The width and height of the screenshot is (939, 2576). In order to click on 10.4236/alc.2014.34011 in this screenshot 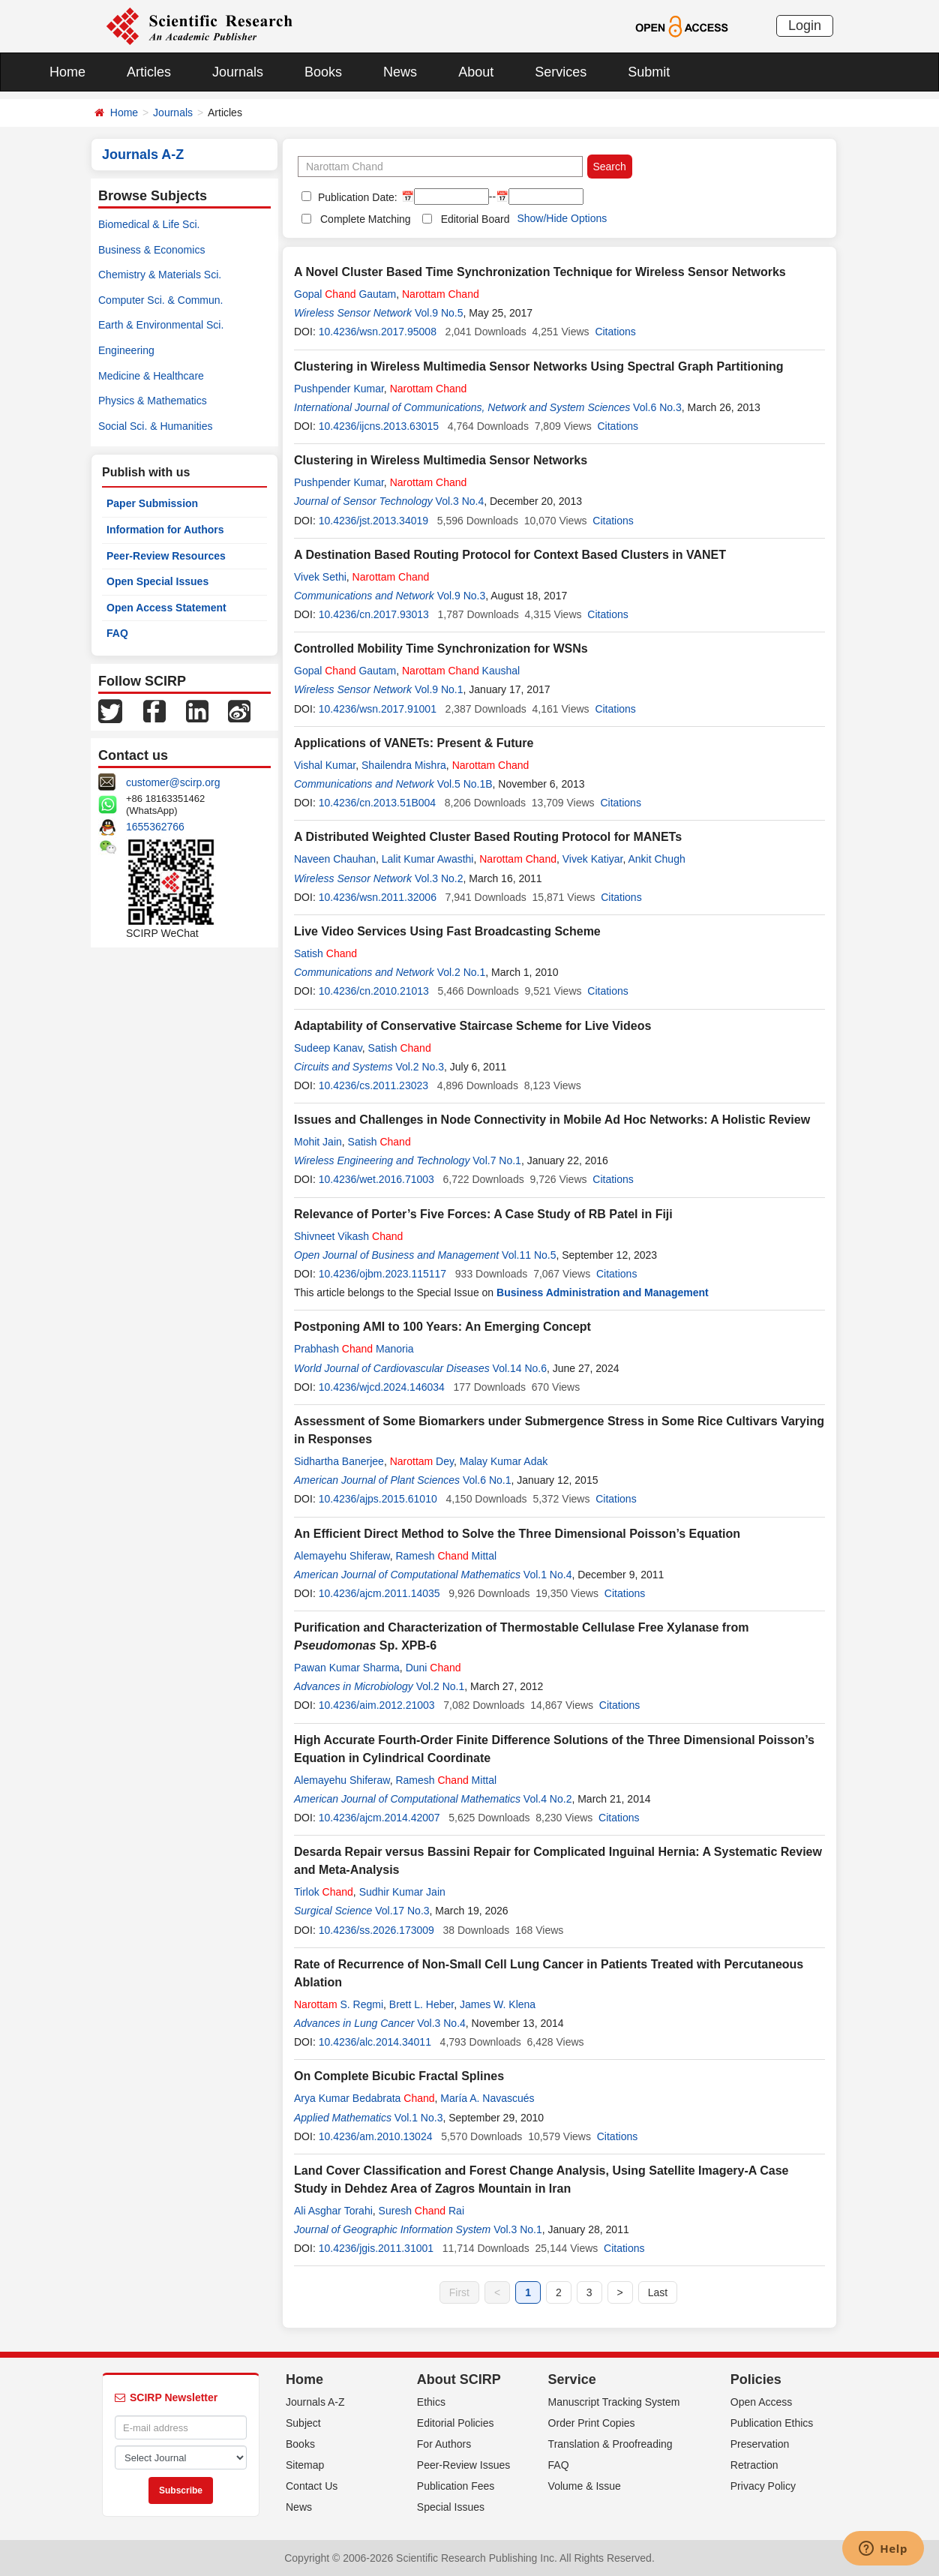, I will do `click(375, 2042)`.